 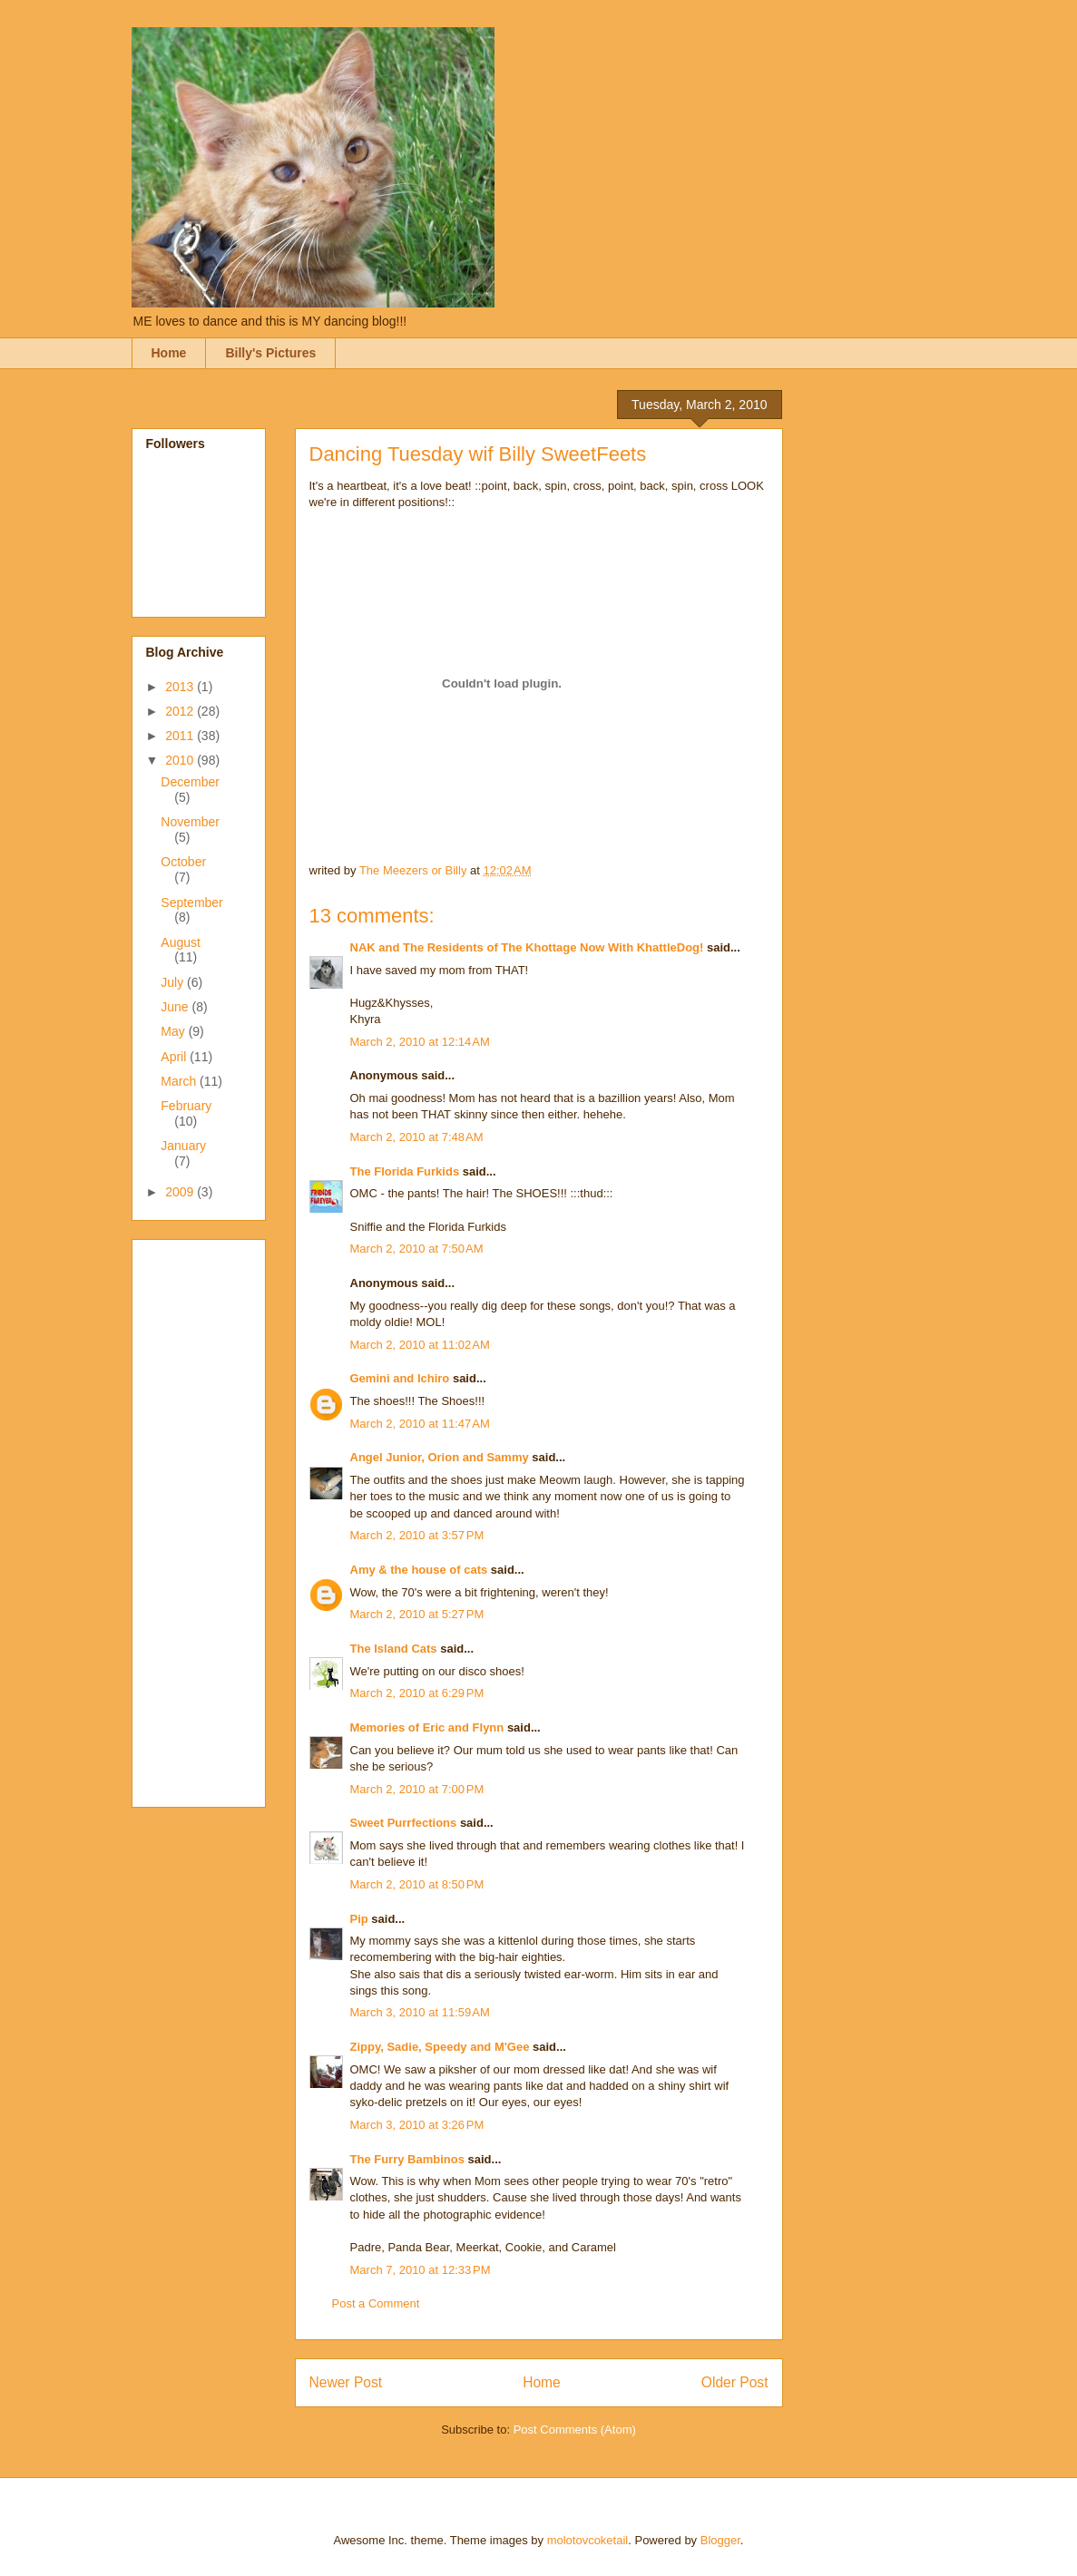 What do you see at coordinates (588, 2540) in the screenshot?
I see `molotovcoketail` at bounding box center [588, 2540].